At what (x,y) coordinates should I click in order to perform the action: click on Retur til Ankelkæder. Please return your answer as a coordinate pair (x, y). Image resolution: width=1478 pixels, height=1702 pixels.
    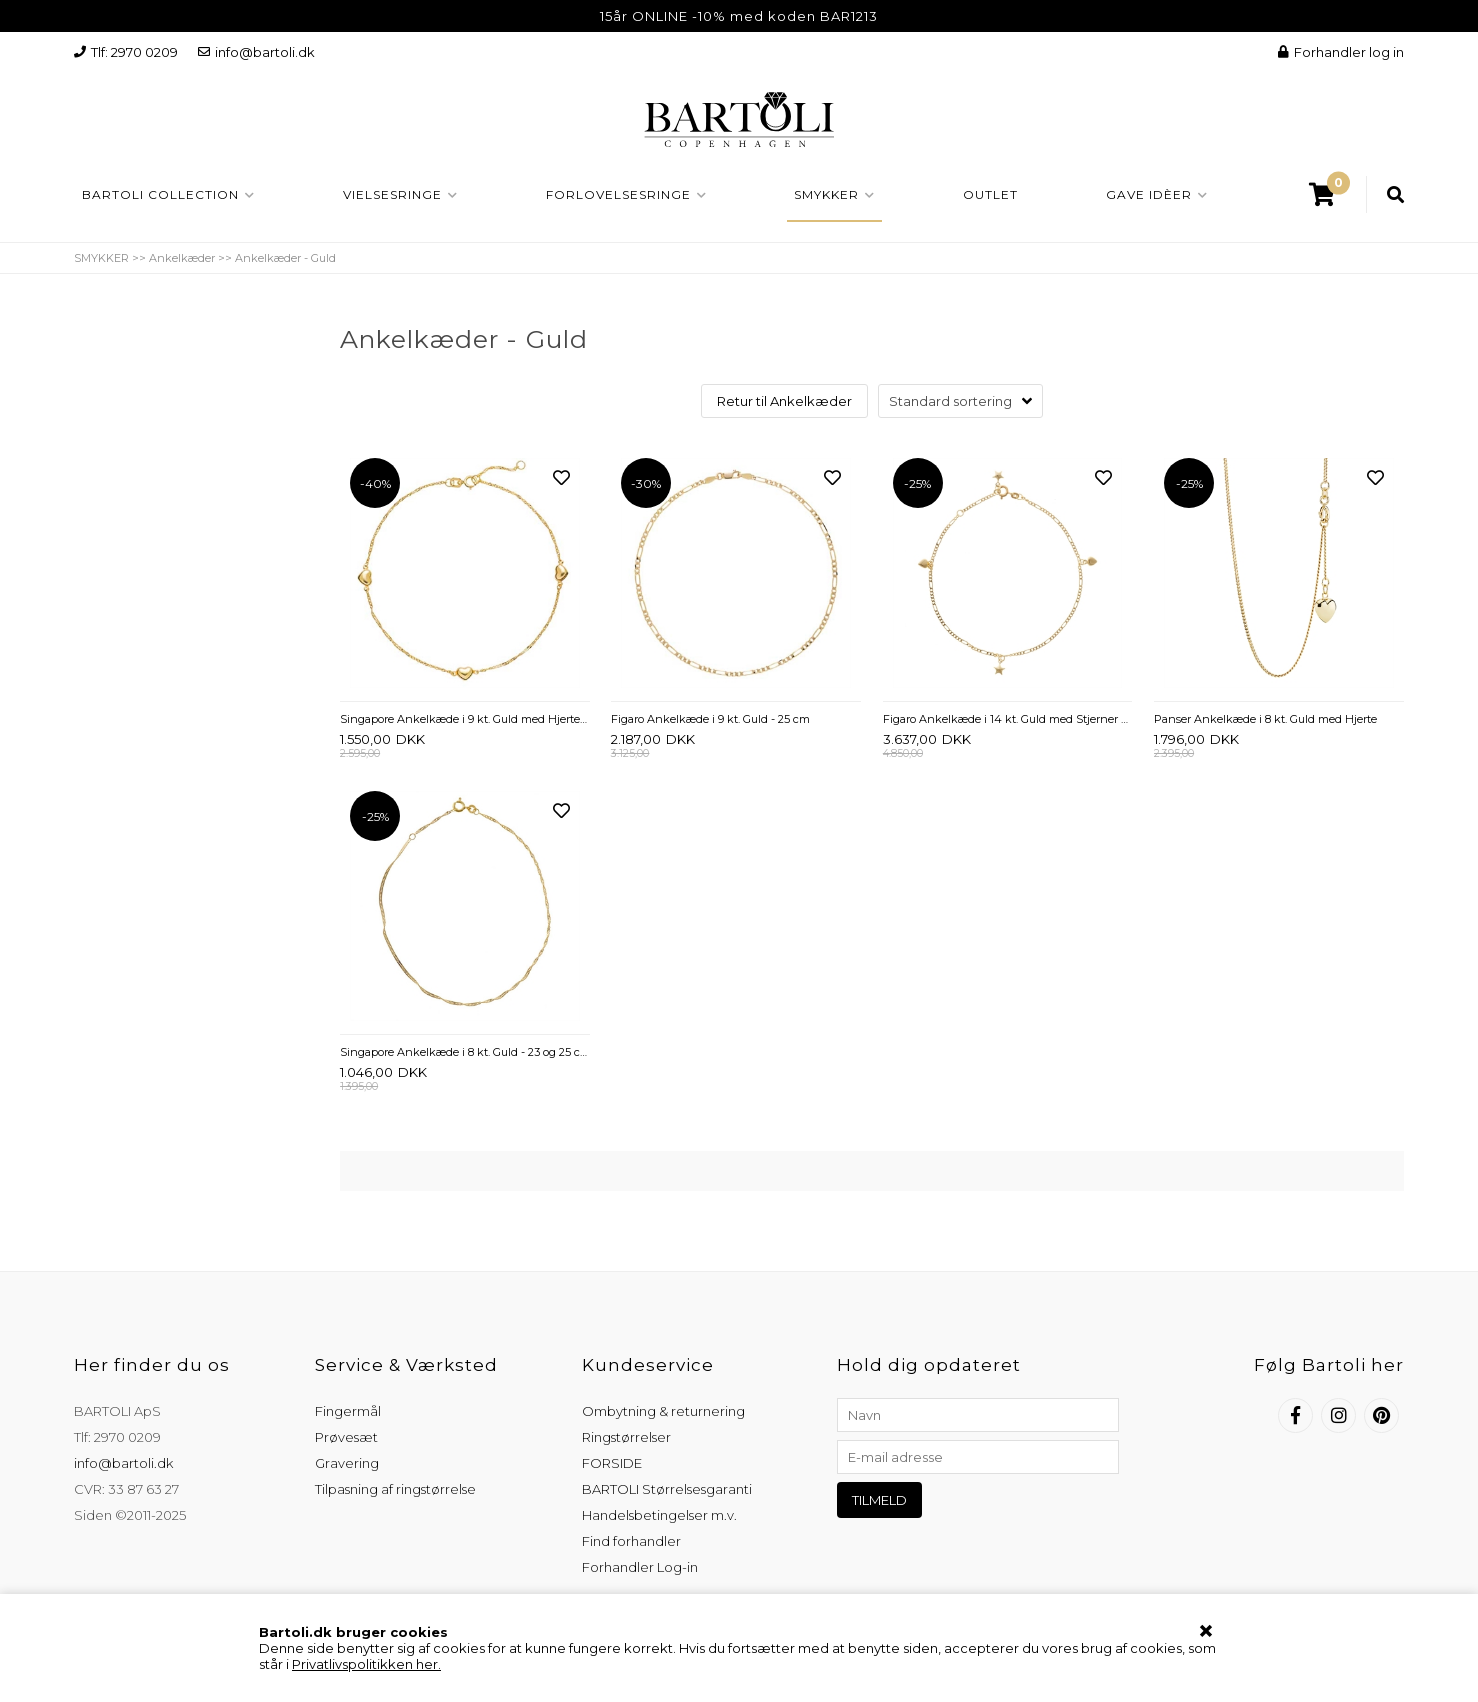
    Looking at the image, I should click on (784, 401).